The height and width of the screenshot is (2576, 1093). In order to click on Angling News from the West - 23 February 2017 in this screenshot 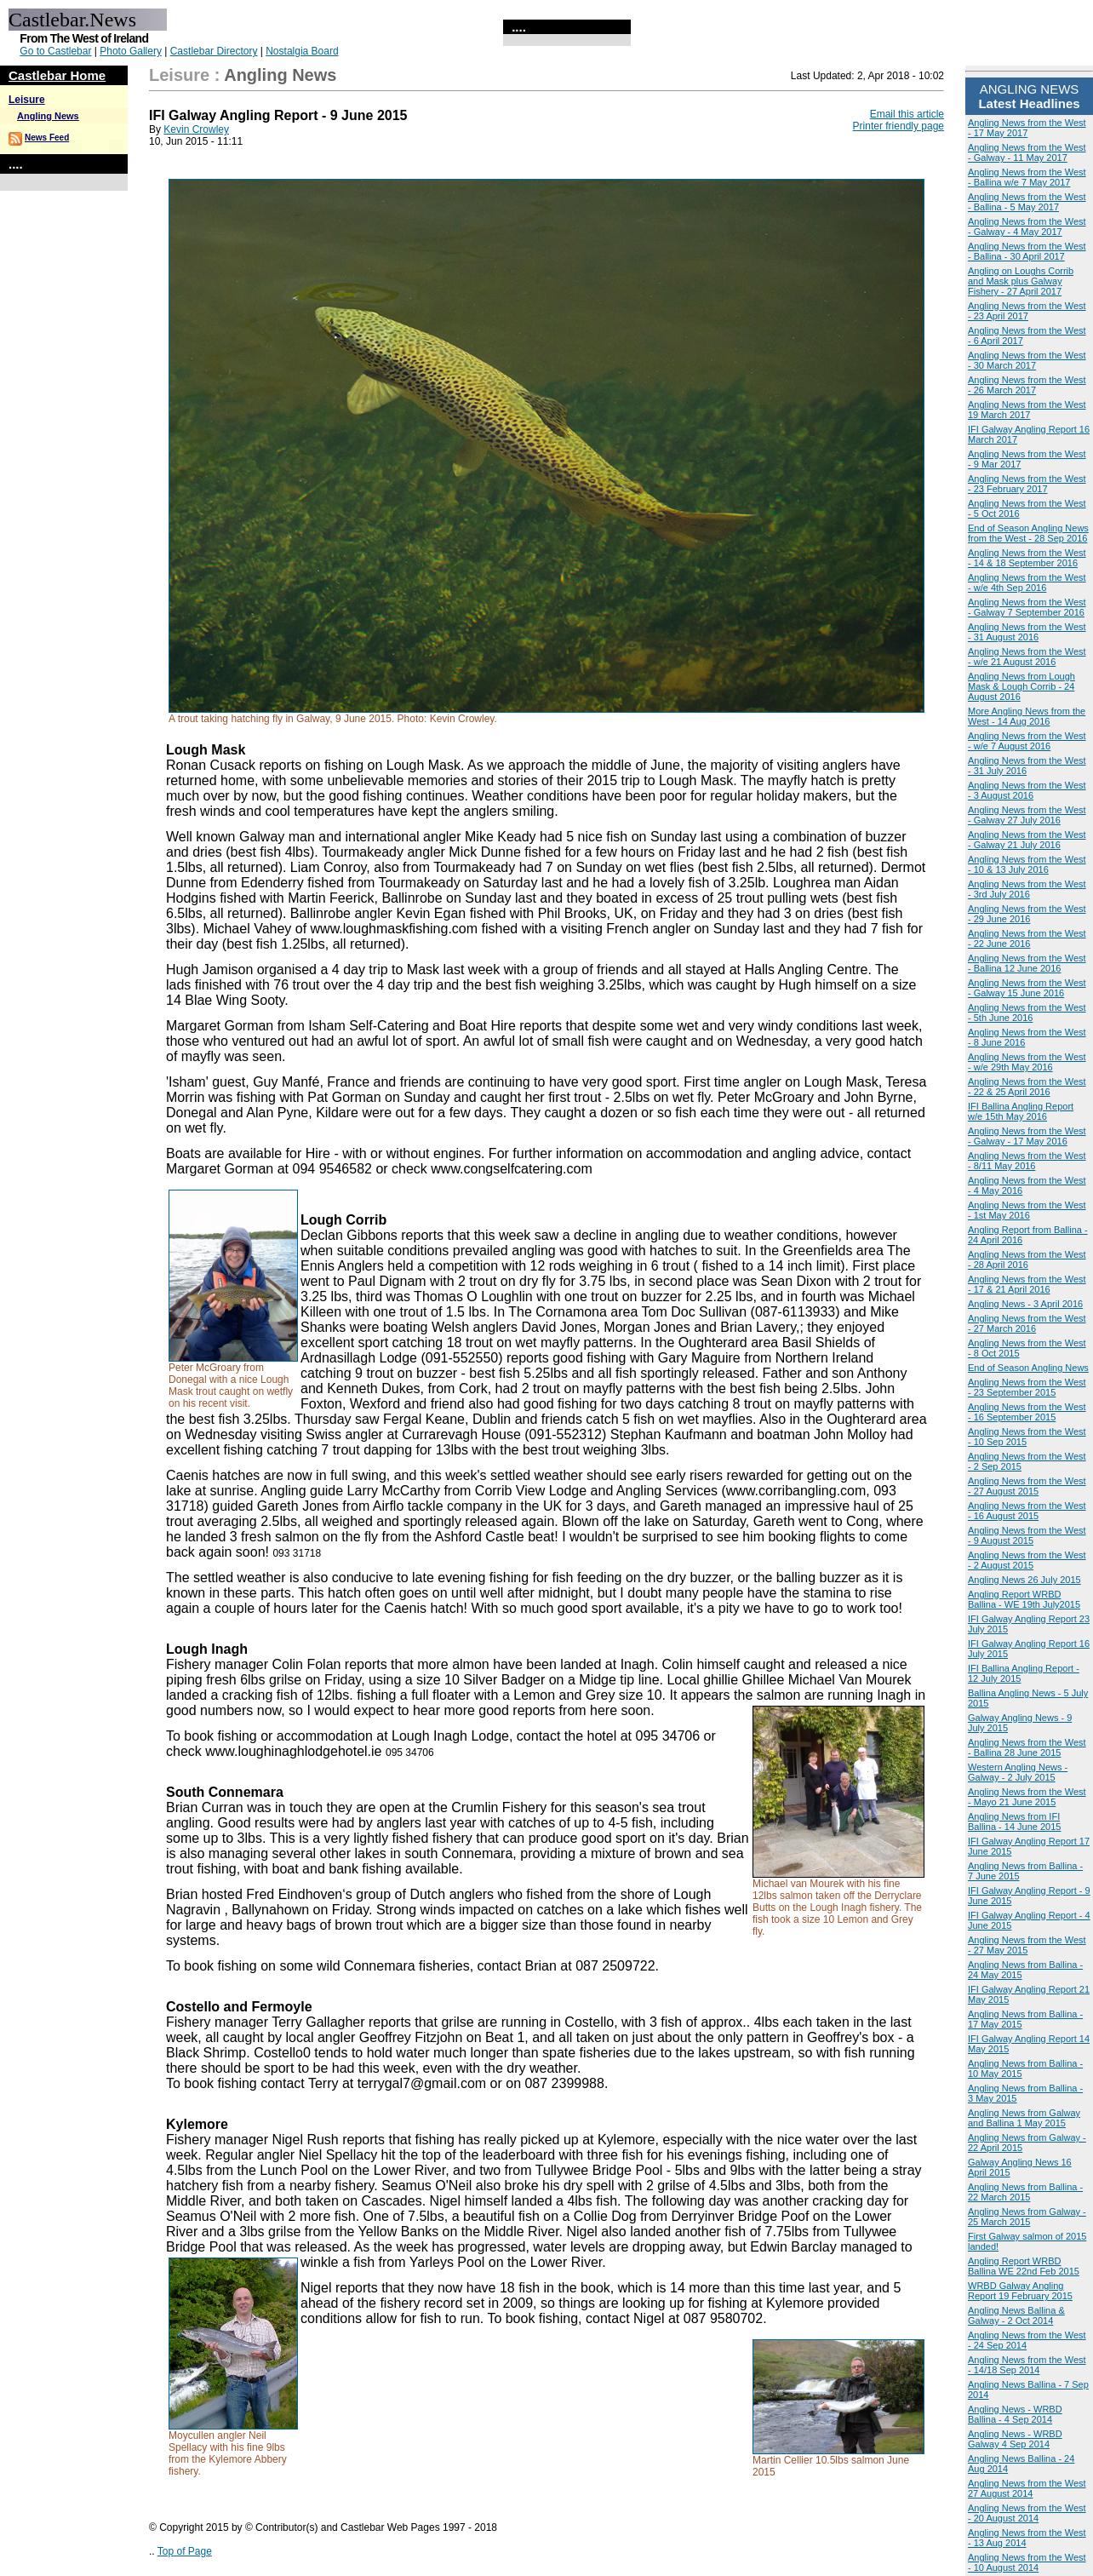, I will do `click(1027, 483)`.